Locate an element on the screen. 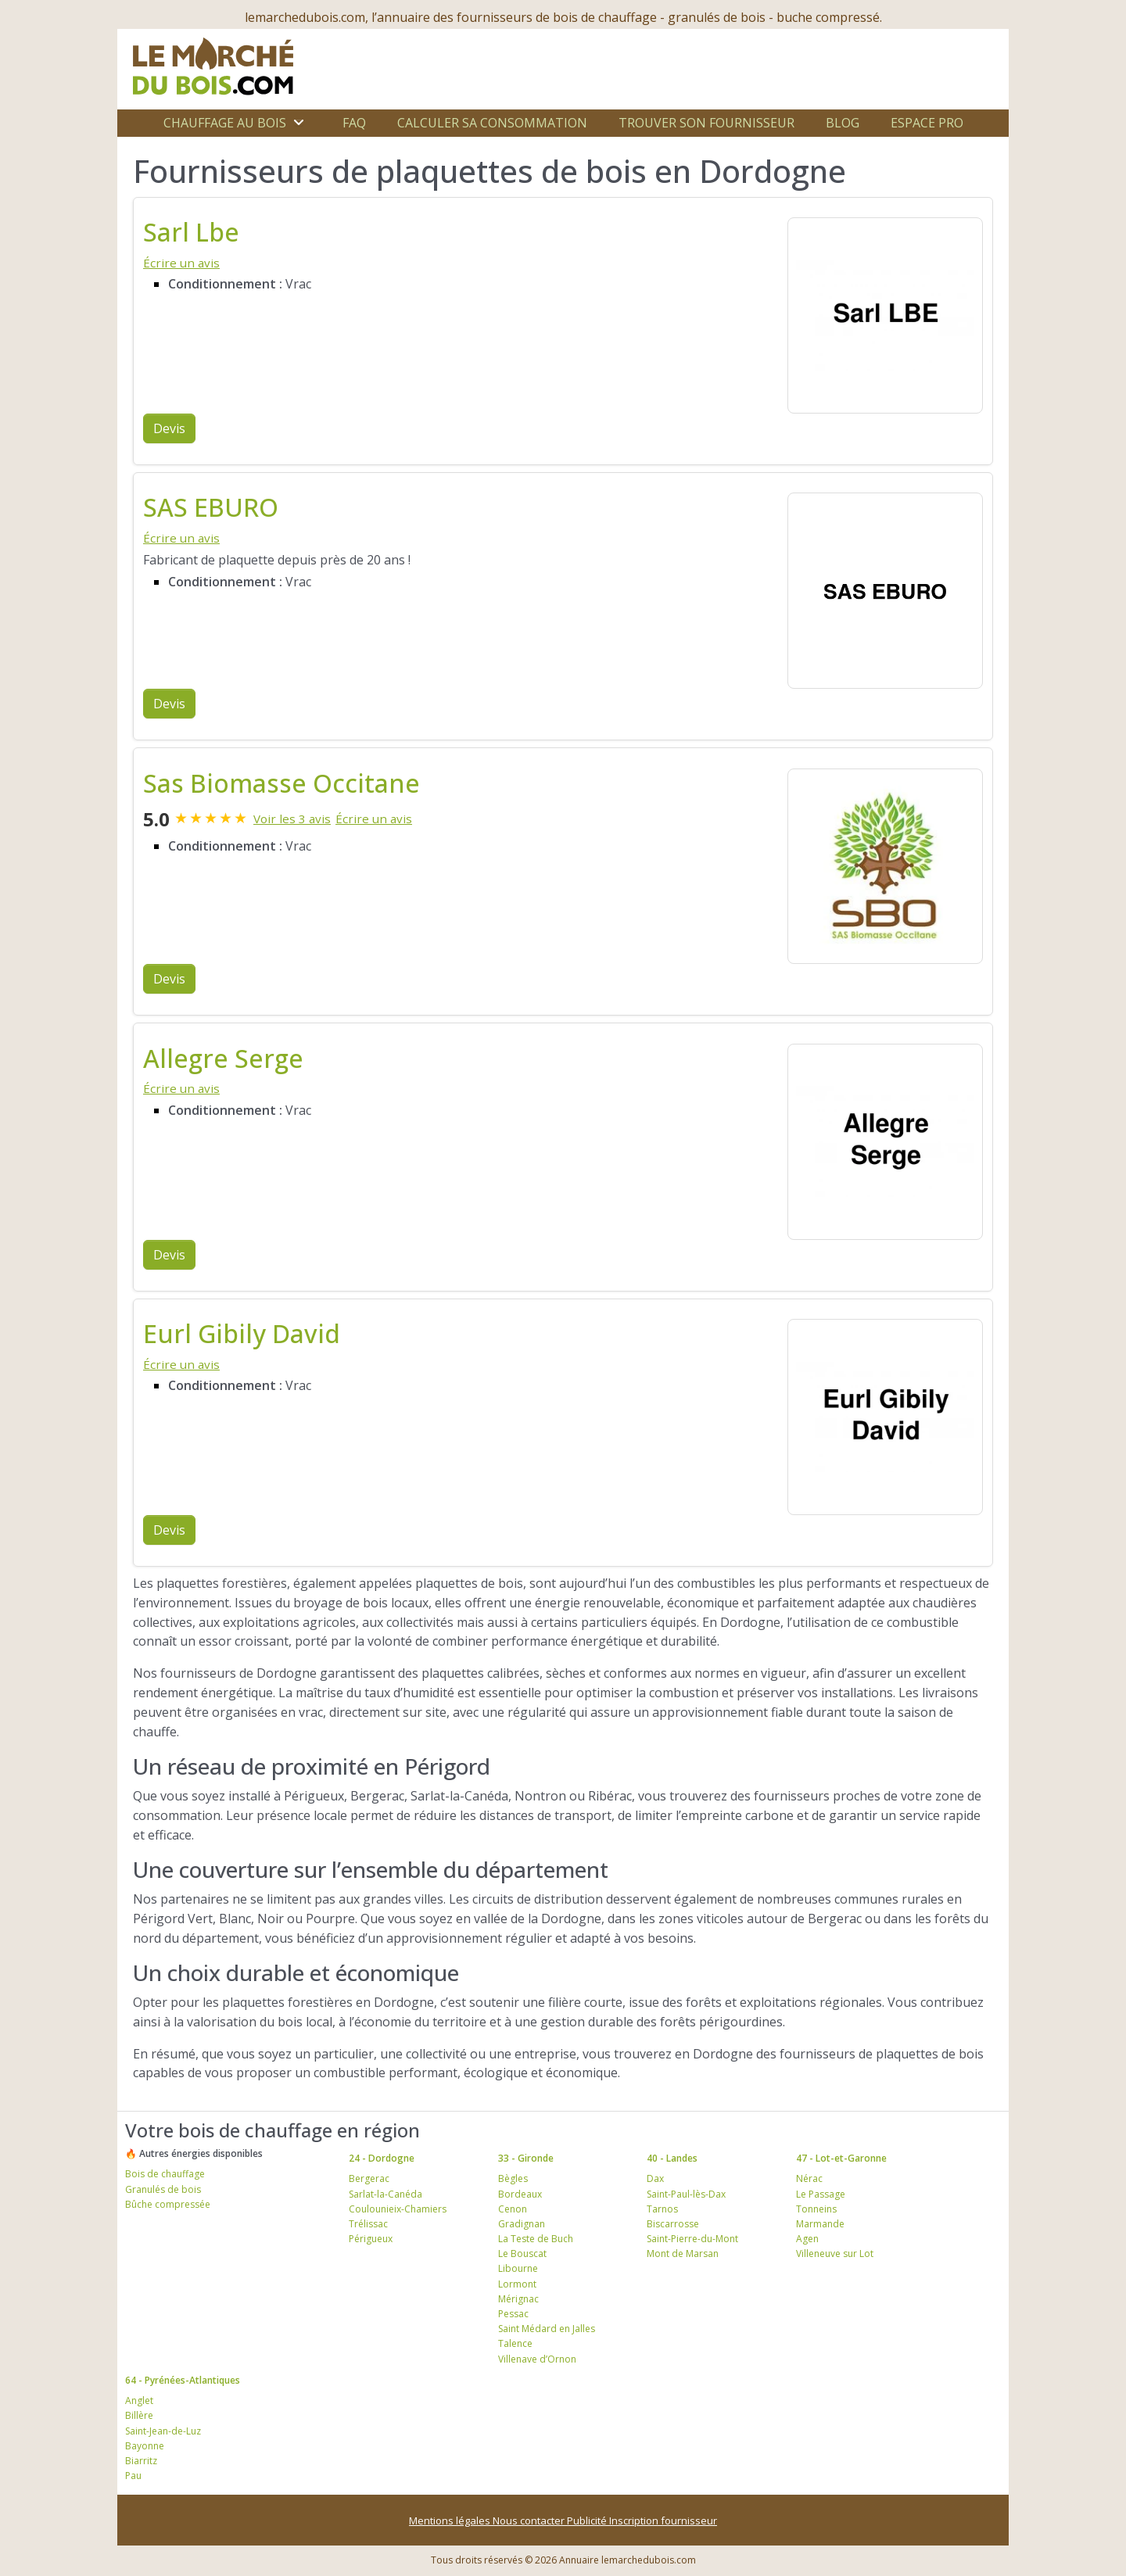 This screenshot has height=2576, width=1126. Mont de Marsan is located at coordinates (683, 2253).